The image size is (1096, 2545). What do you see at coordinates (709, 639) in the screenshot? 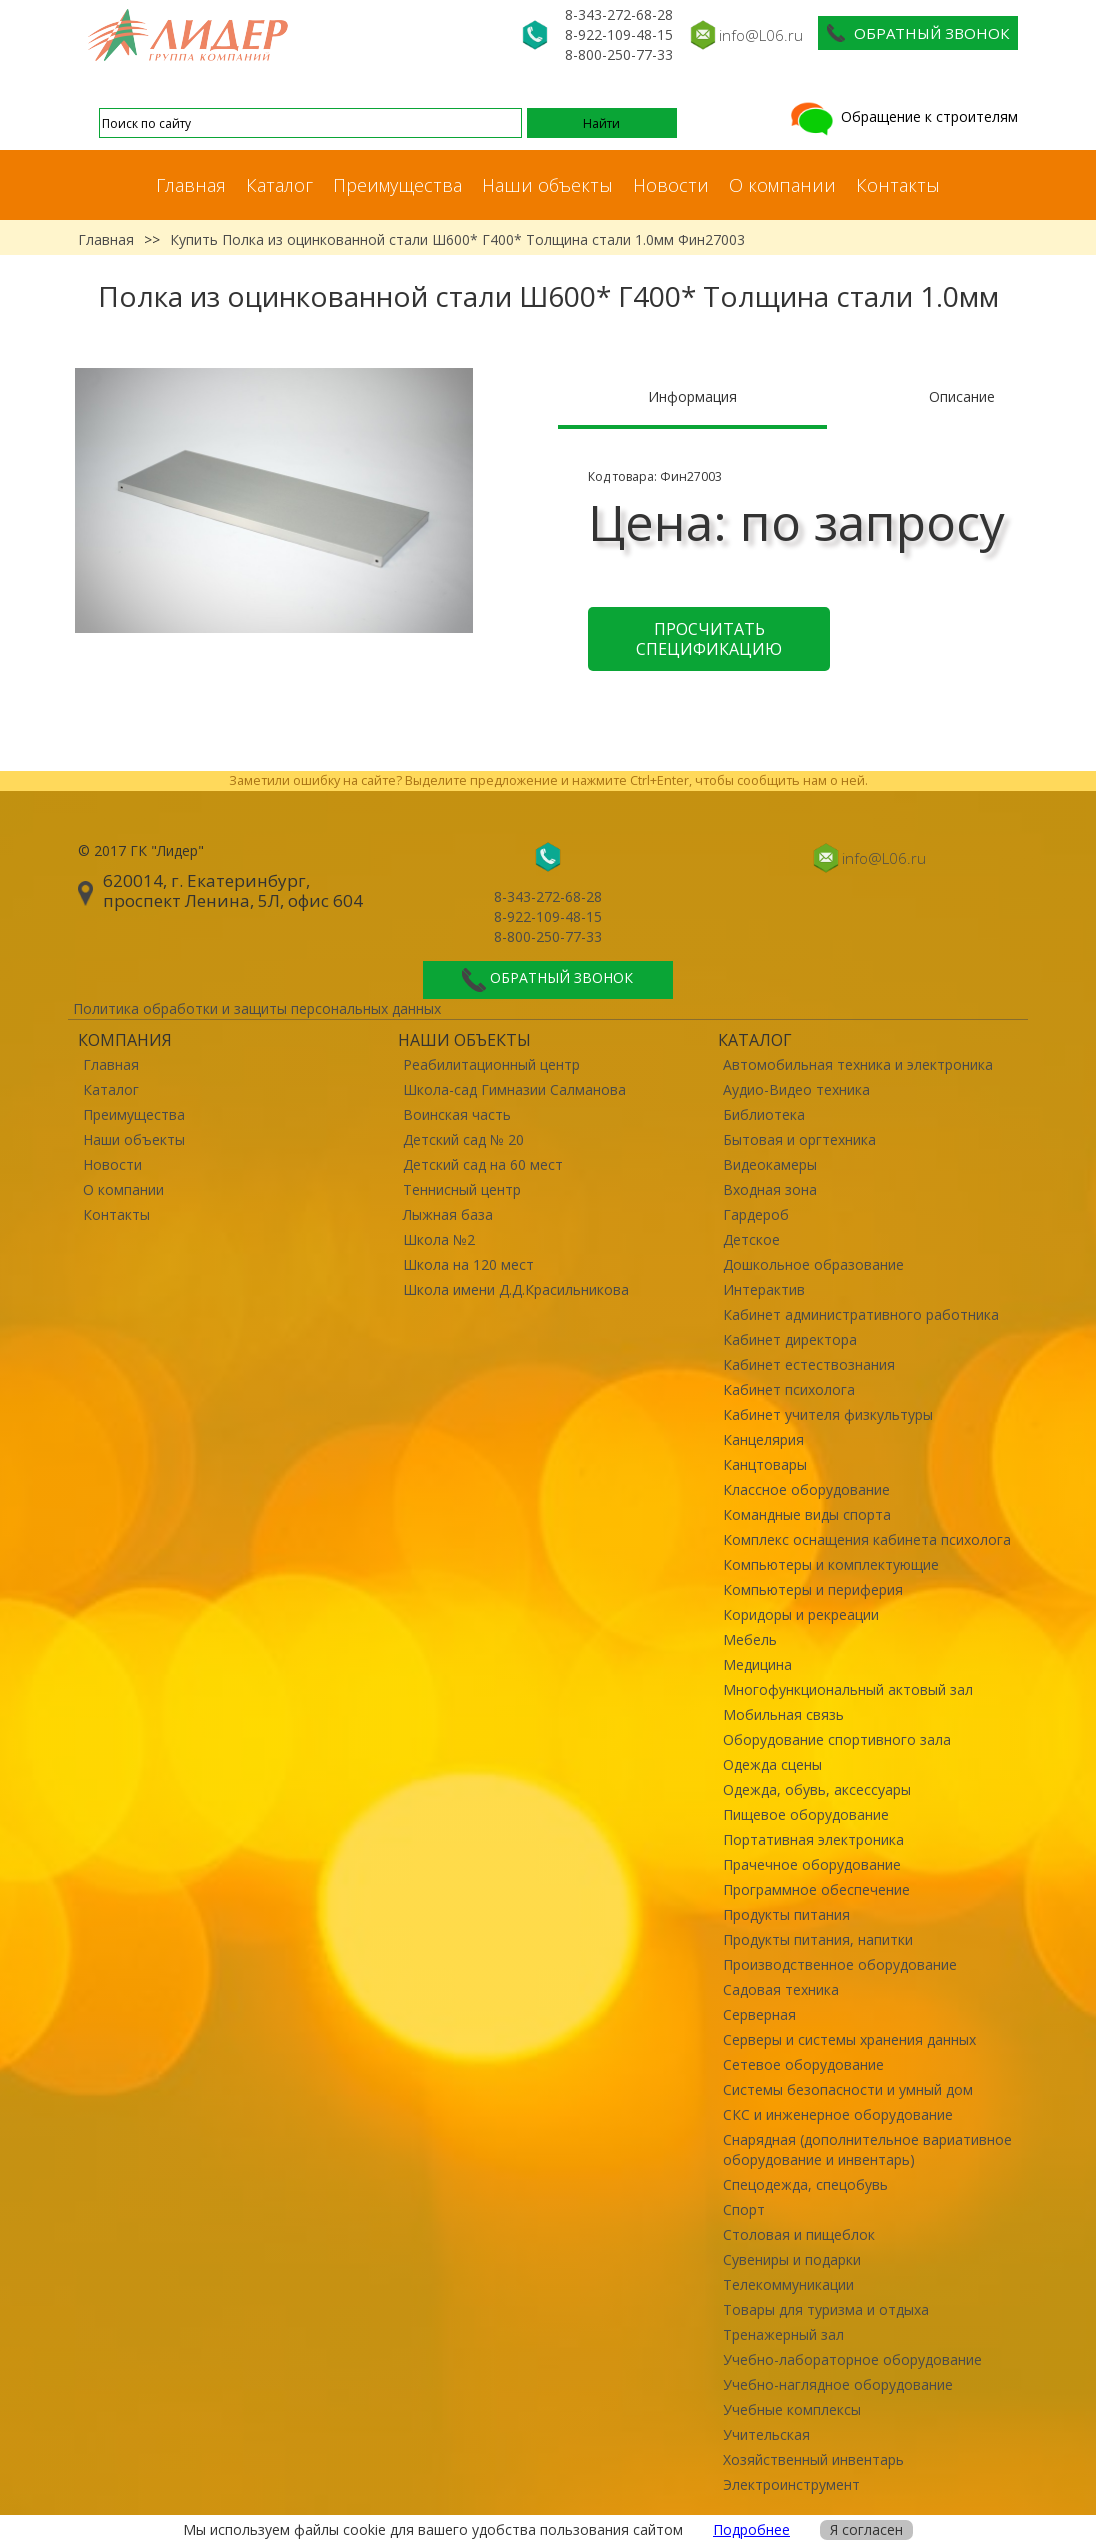
I see `Просчитать спецификацию` at bounding box center [709, 639].